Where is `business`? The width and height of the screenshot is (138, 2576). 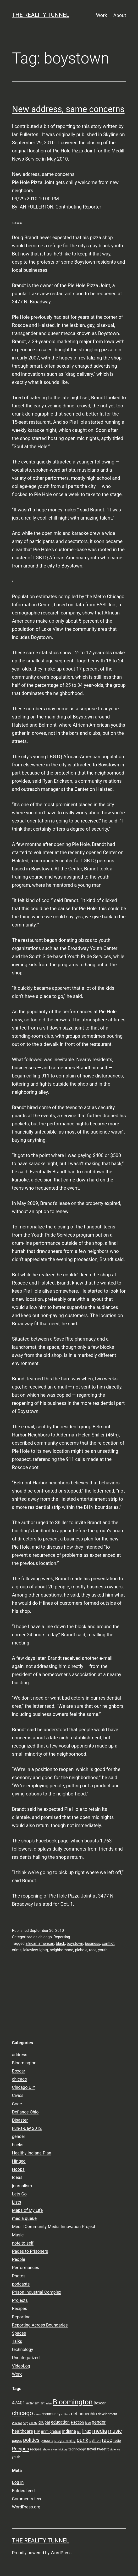
business is located at coordinates (92, 1943).